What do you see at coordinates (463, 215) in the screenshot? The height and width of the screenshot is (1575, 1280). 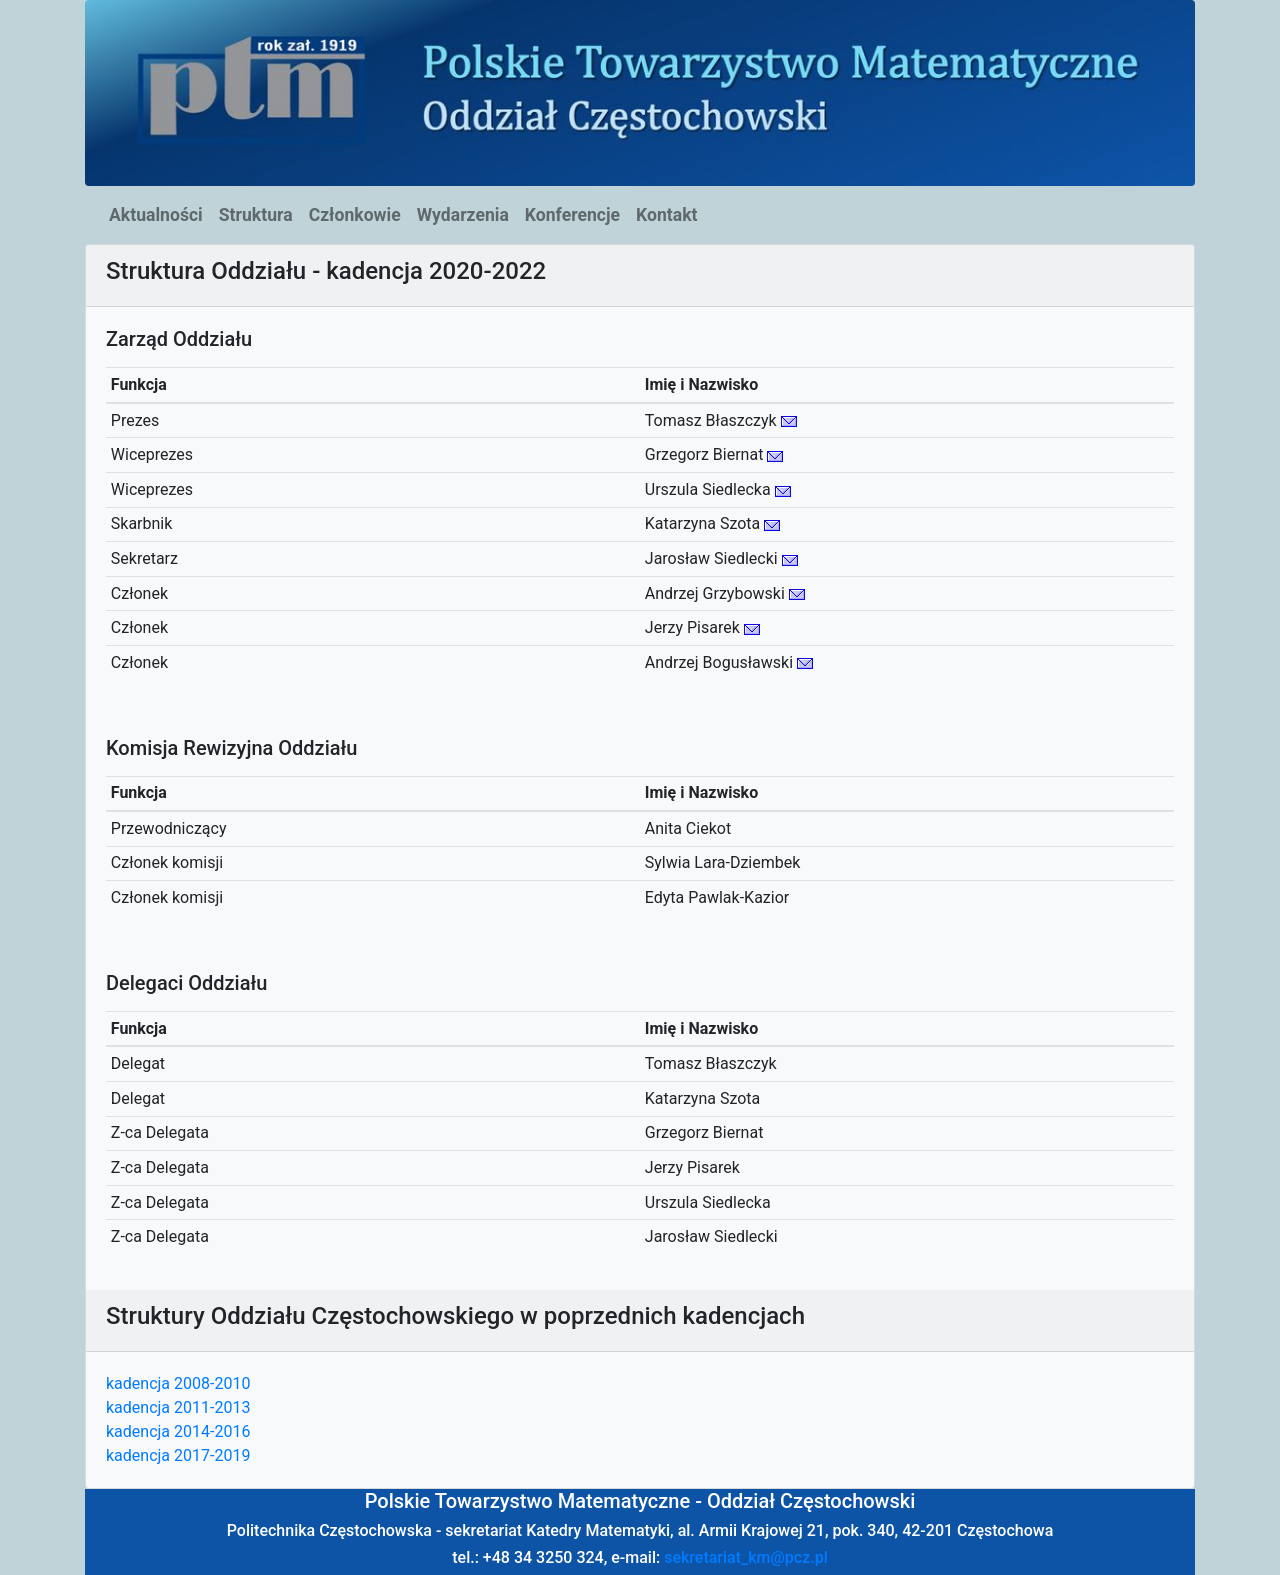 I see `Wydarzenia` at bounding box center [463, 215].